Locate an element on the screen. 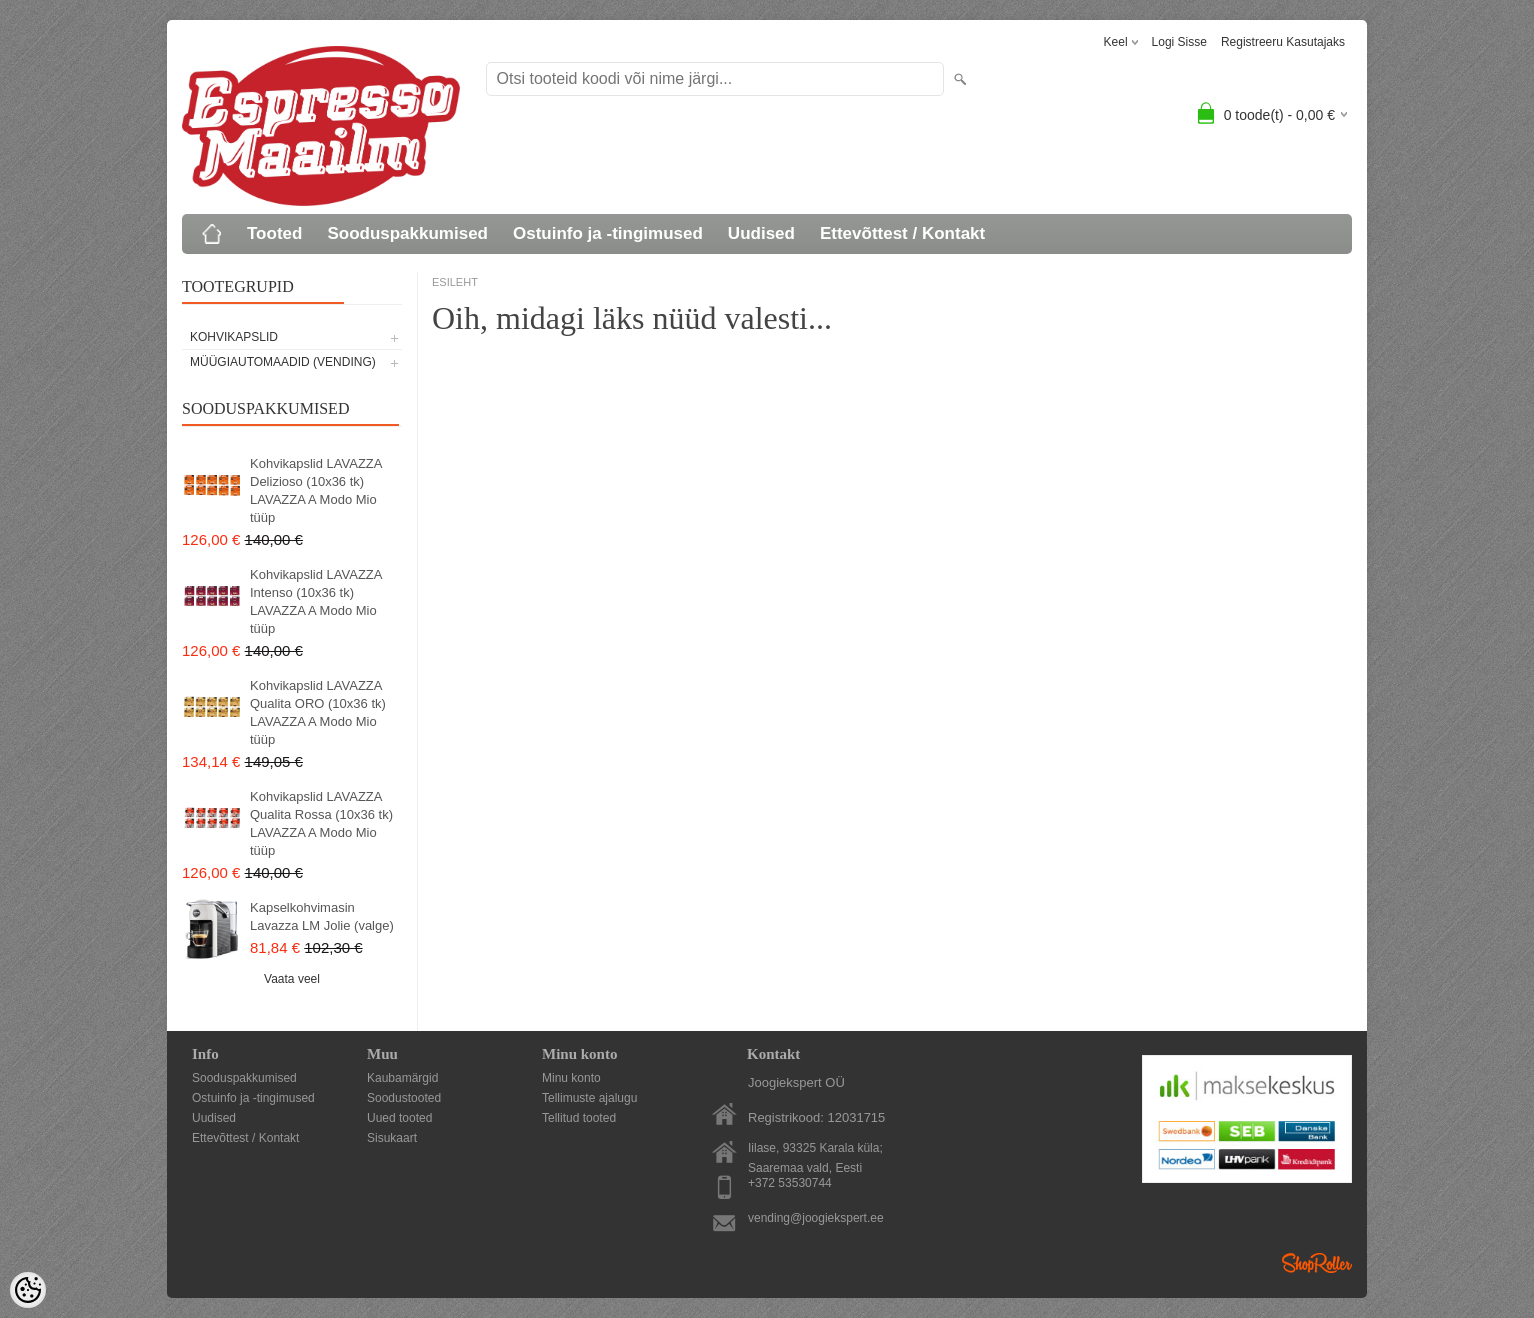  Logi sisse is located at coordinates (1179, 42).